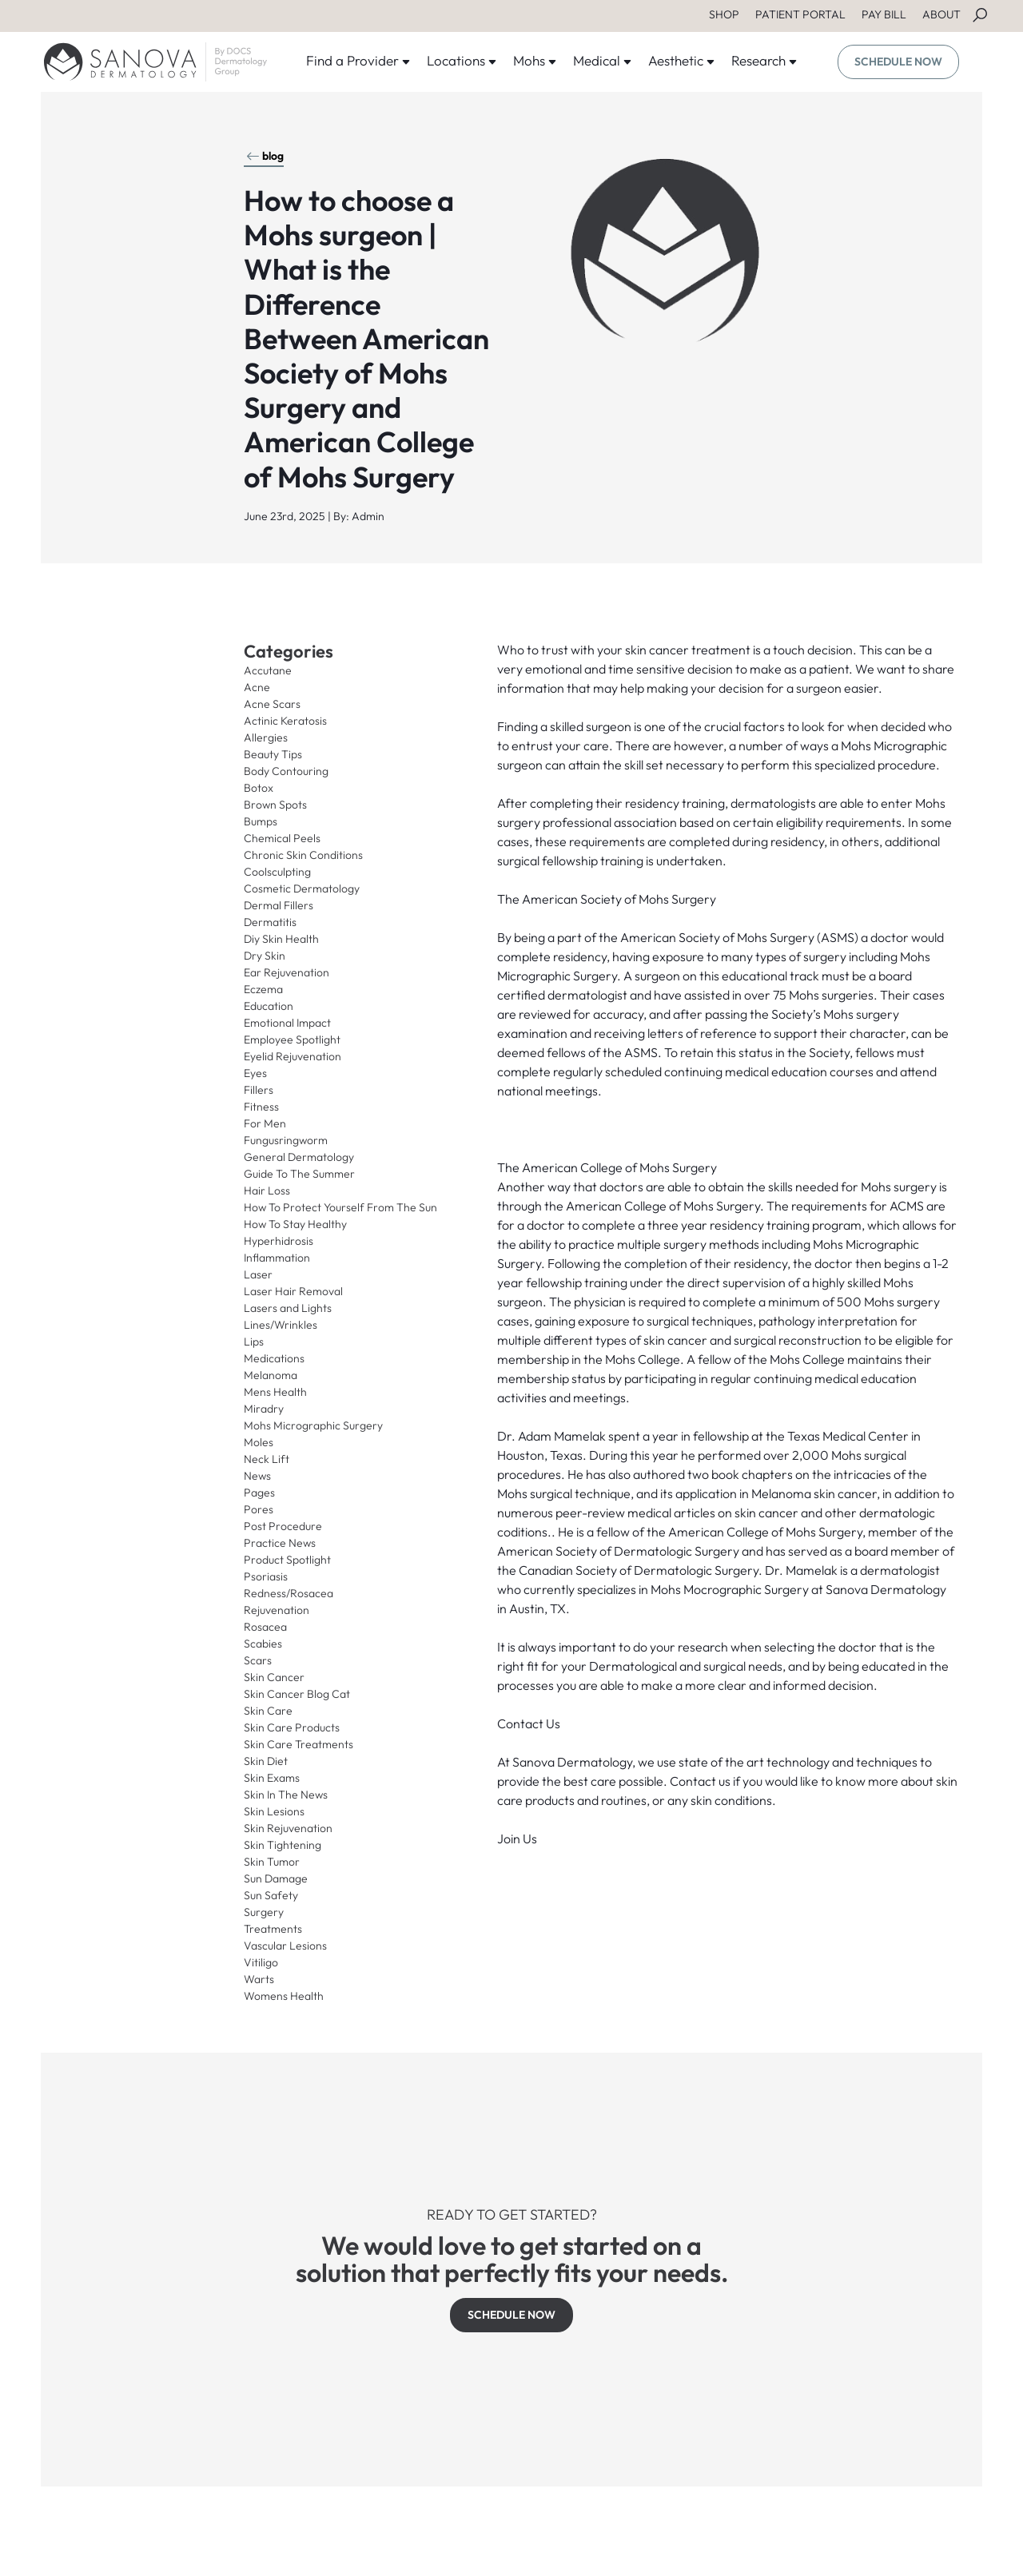 This screenshot has height=2576, width=1023. Describe the element at coordinates (286, 1794) in the screenshot. I see `Skin In The News` at that location.